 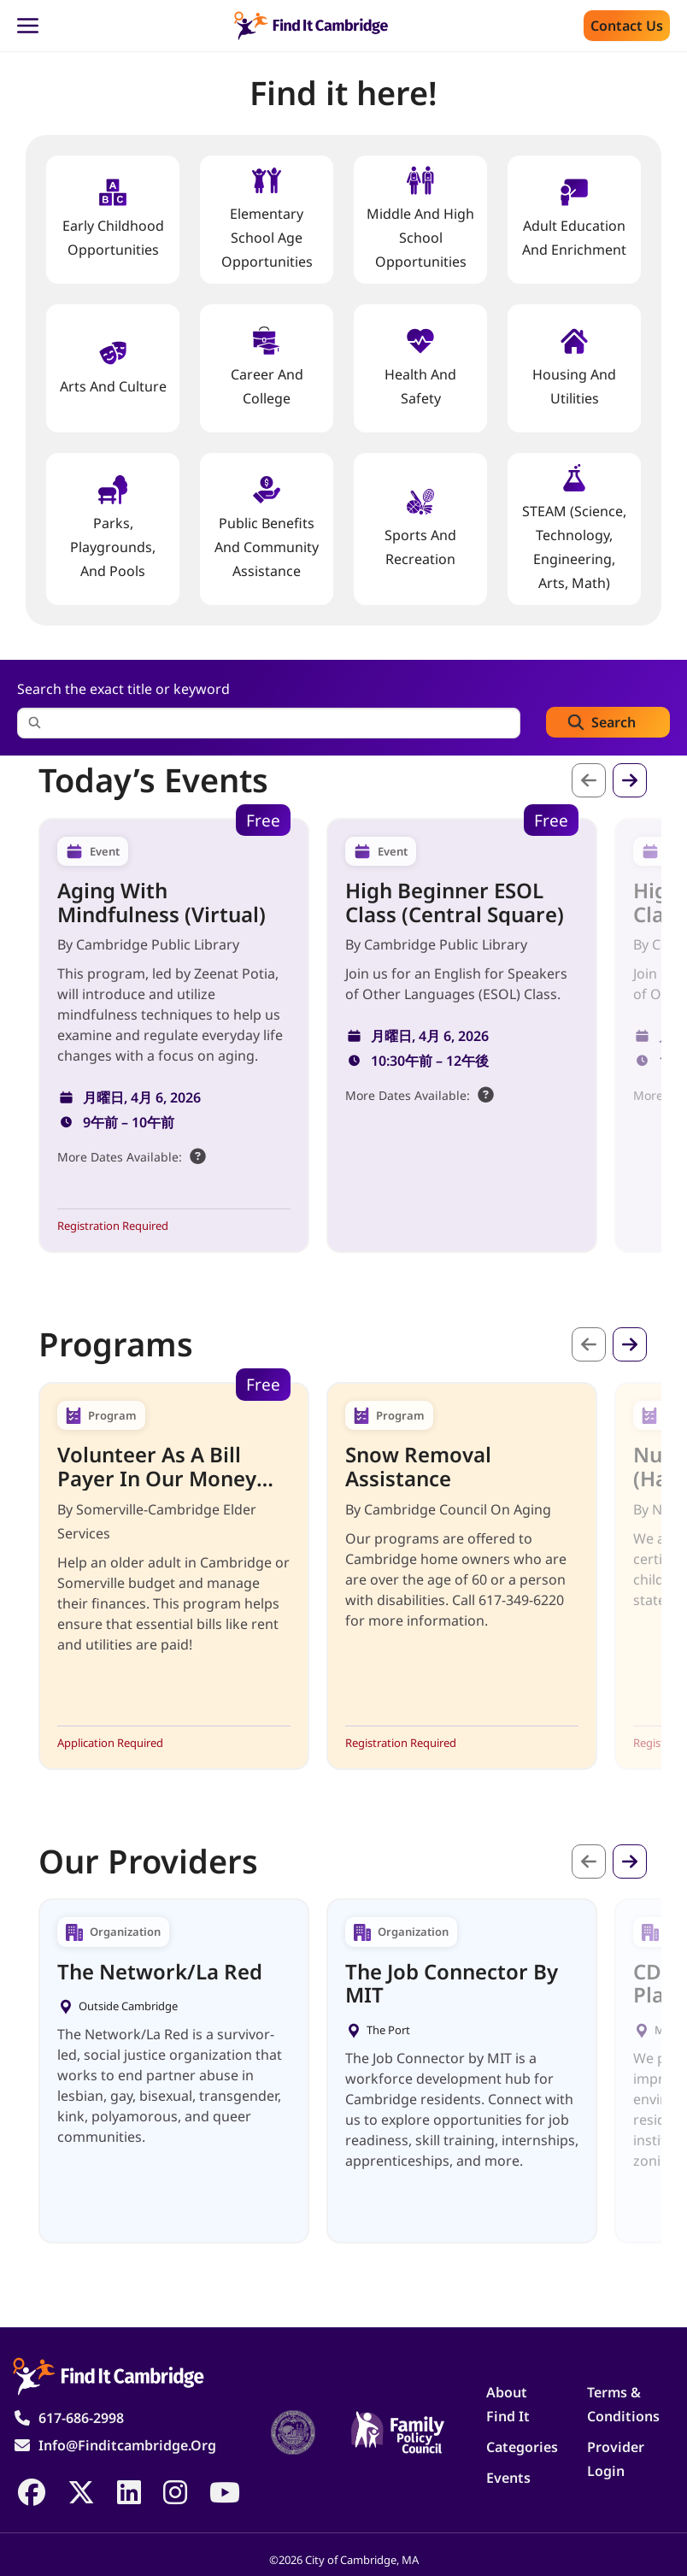 What do you see at coordinates (267, 367) in the screenshot?
I see `Career and College` at bounding box center [267, 367].